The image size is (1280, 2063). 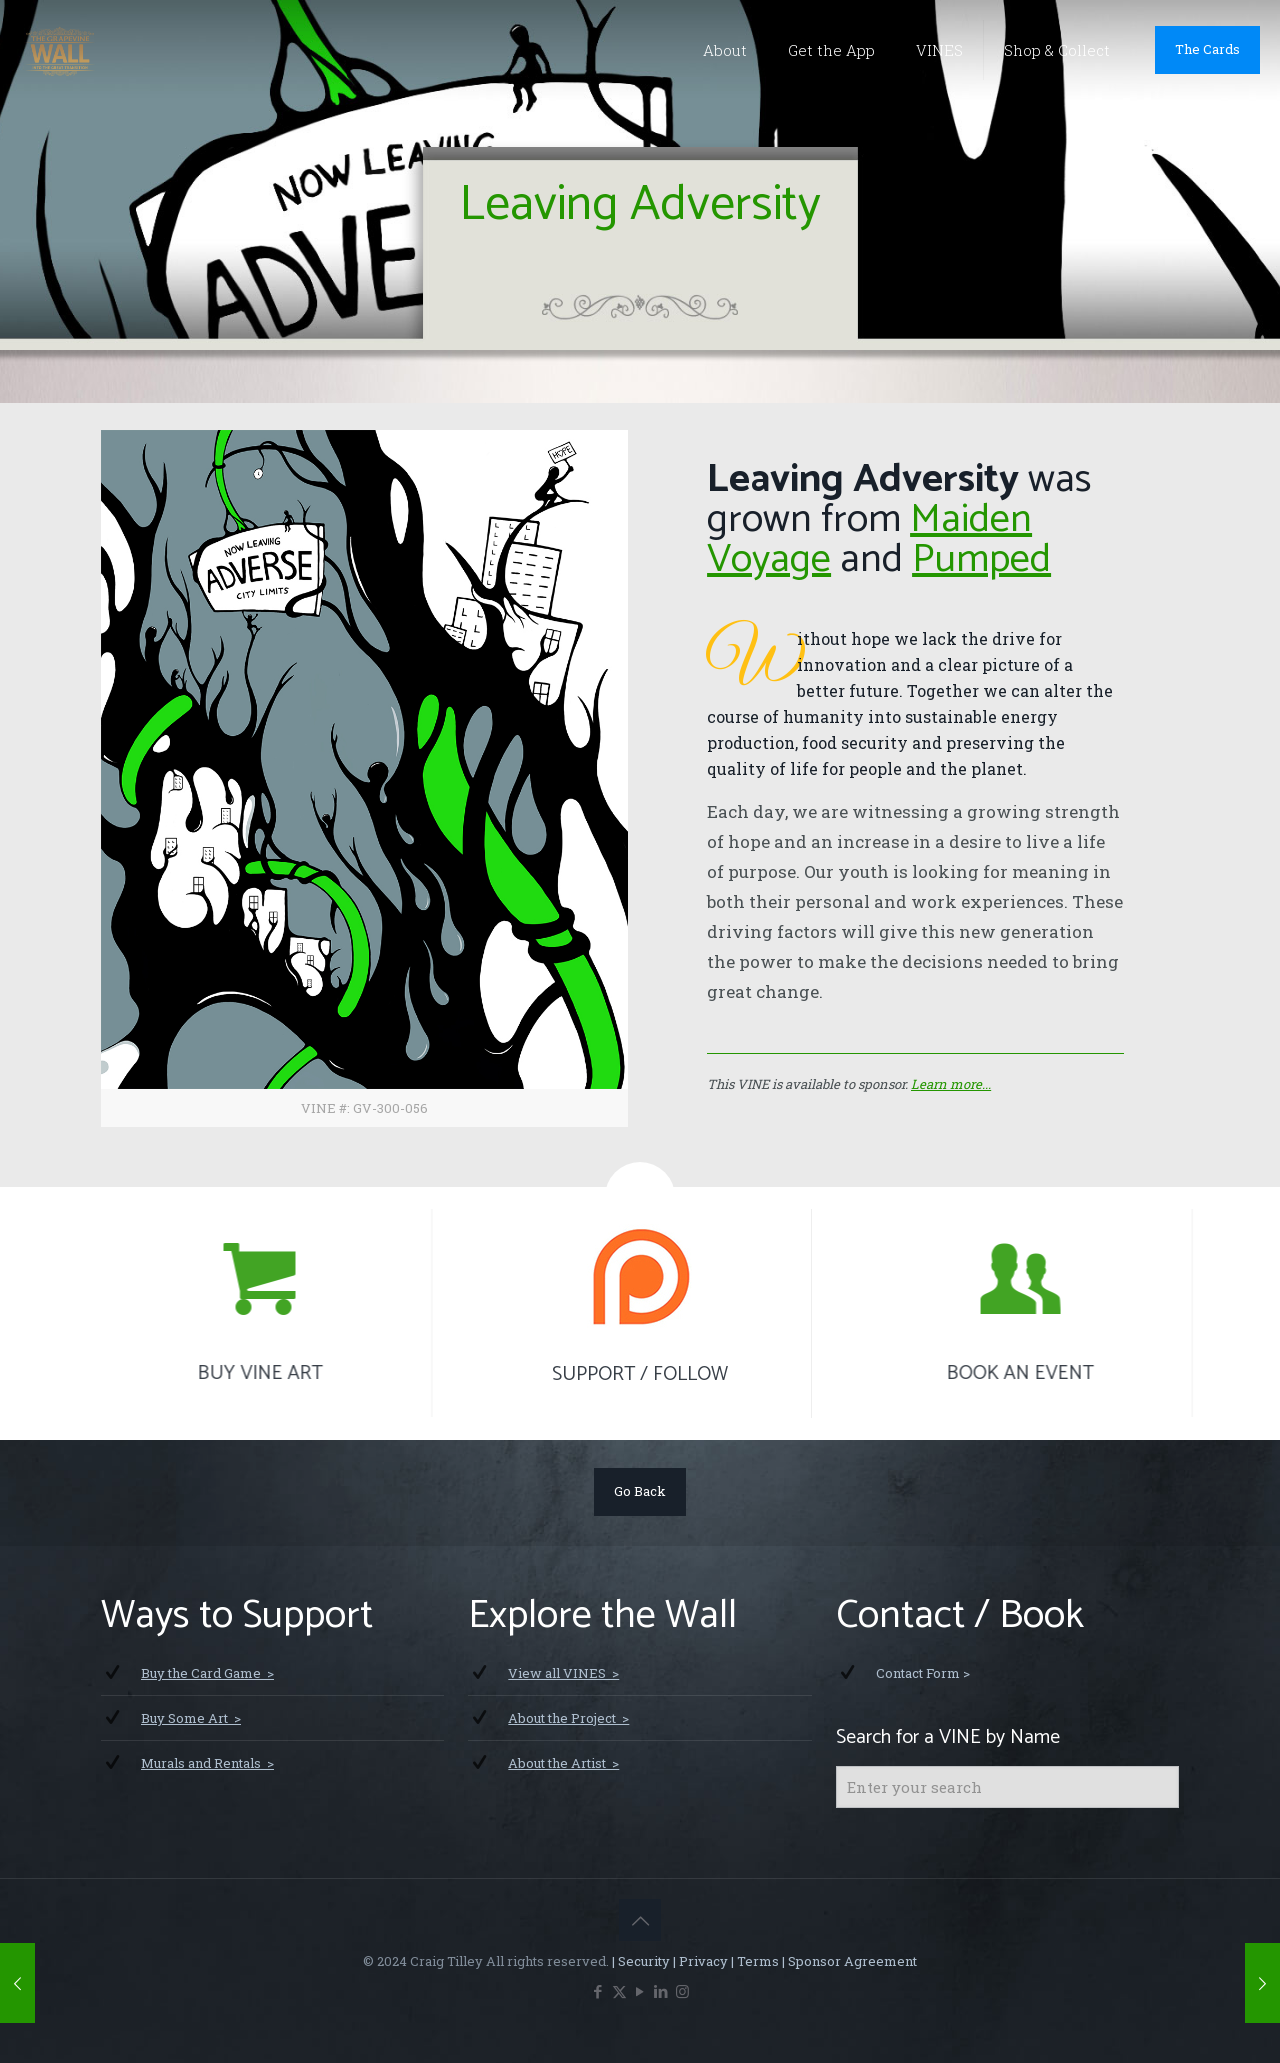 I want to click on [Enter your search], so click(x=1007, y=1787).